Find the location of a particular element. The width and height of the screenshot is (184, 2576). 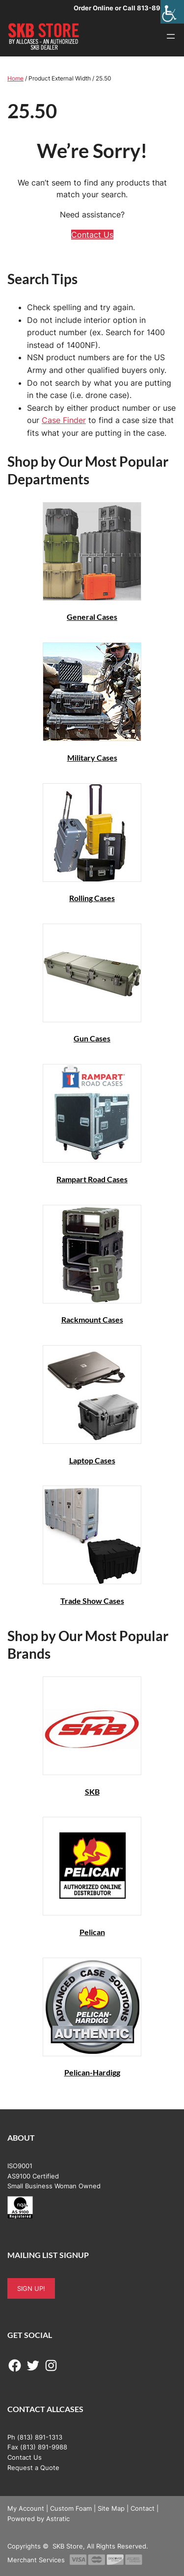

My Account is located at coordinates (25, 2508).